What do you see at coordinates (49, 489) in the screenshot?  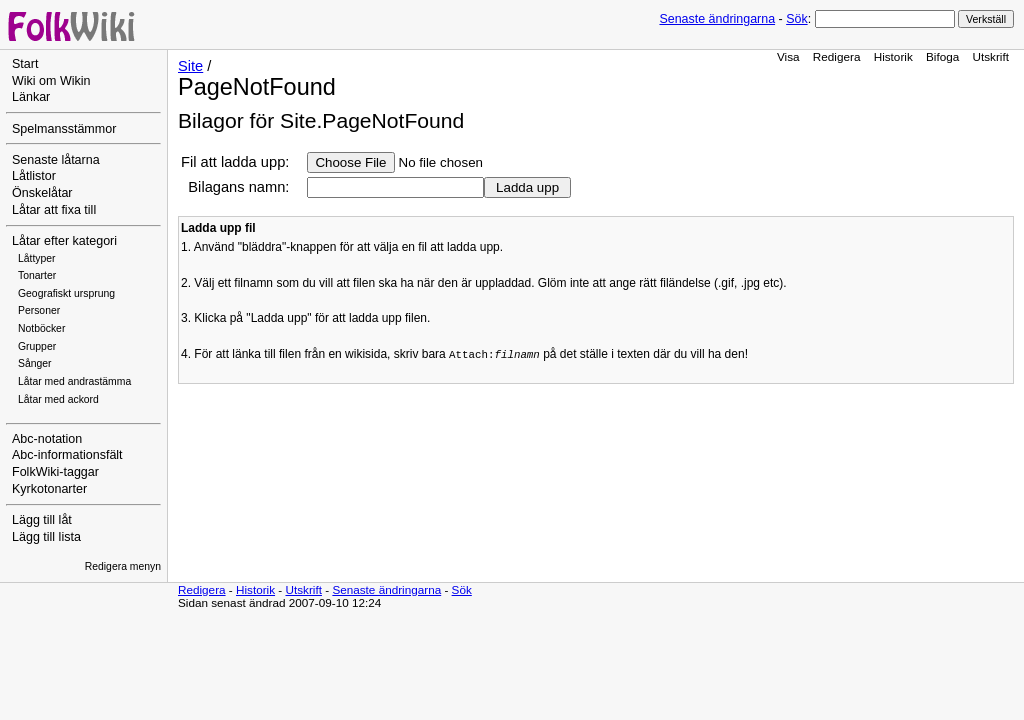 I see `Kyrkotonarter` at bounding box center [49, 489].